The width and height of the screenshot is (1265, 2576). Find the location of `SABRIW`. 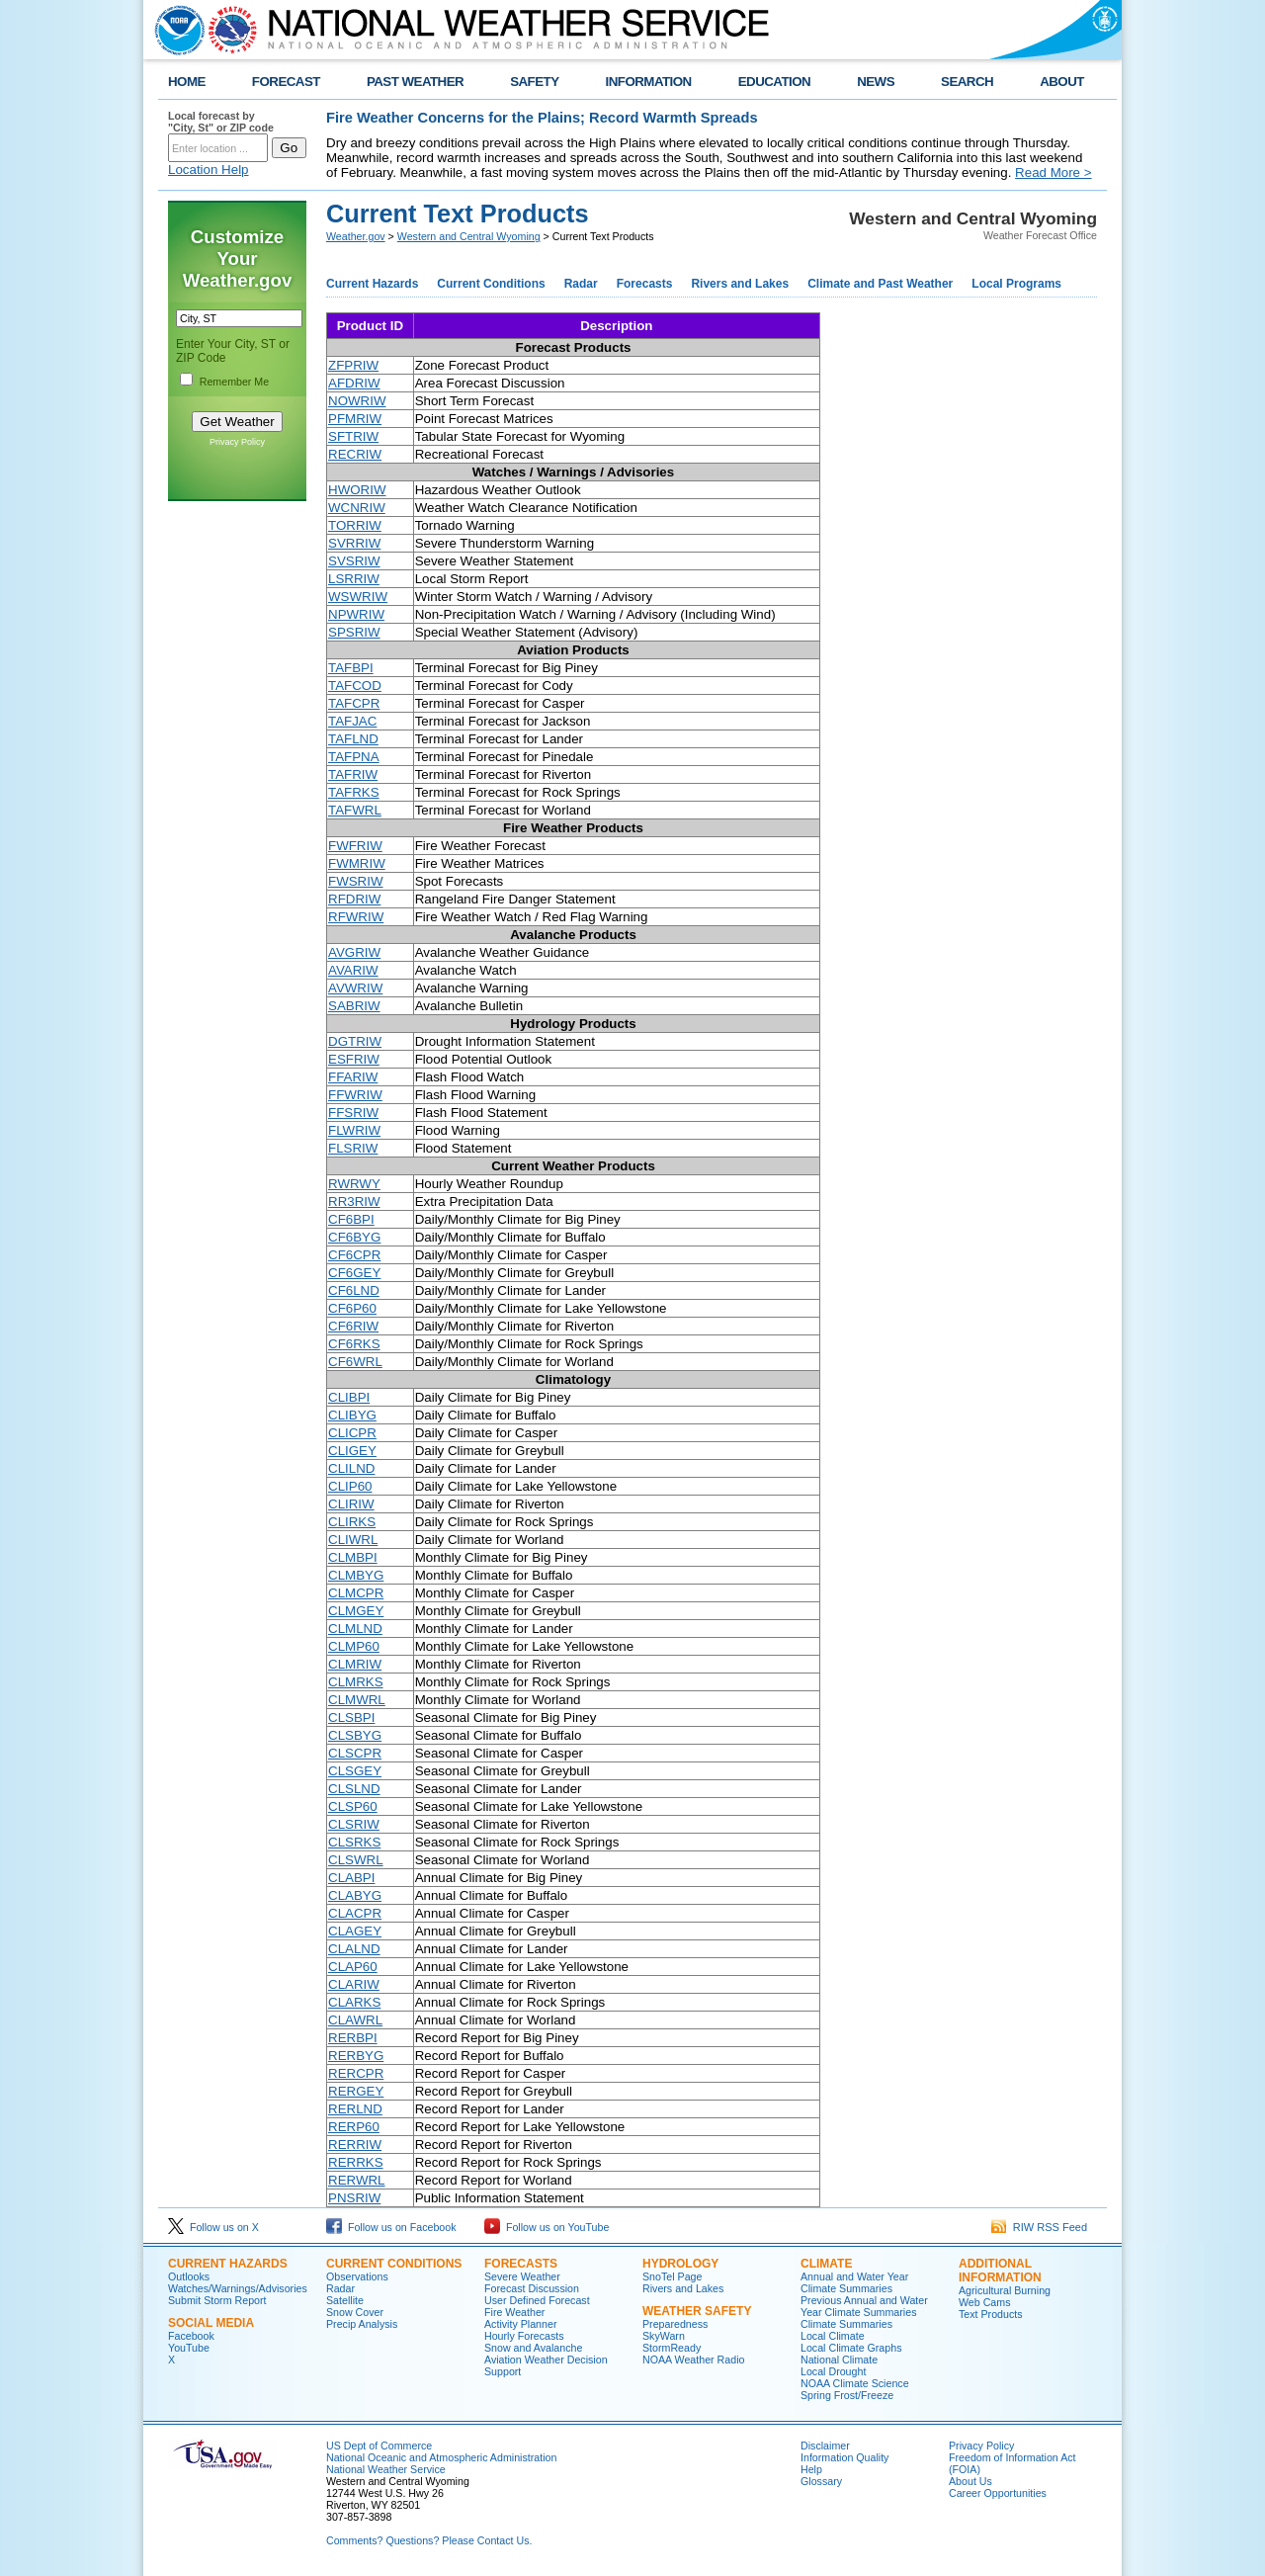

SABRIW is located at coordinates (354, 1005).